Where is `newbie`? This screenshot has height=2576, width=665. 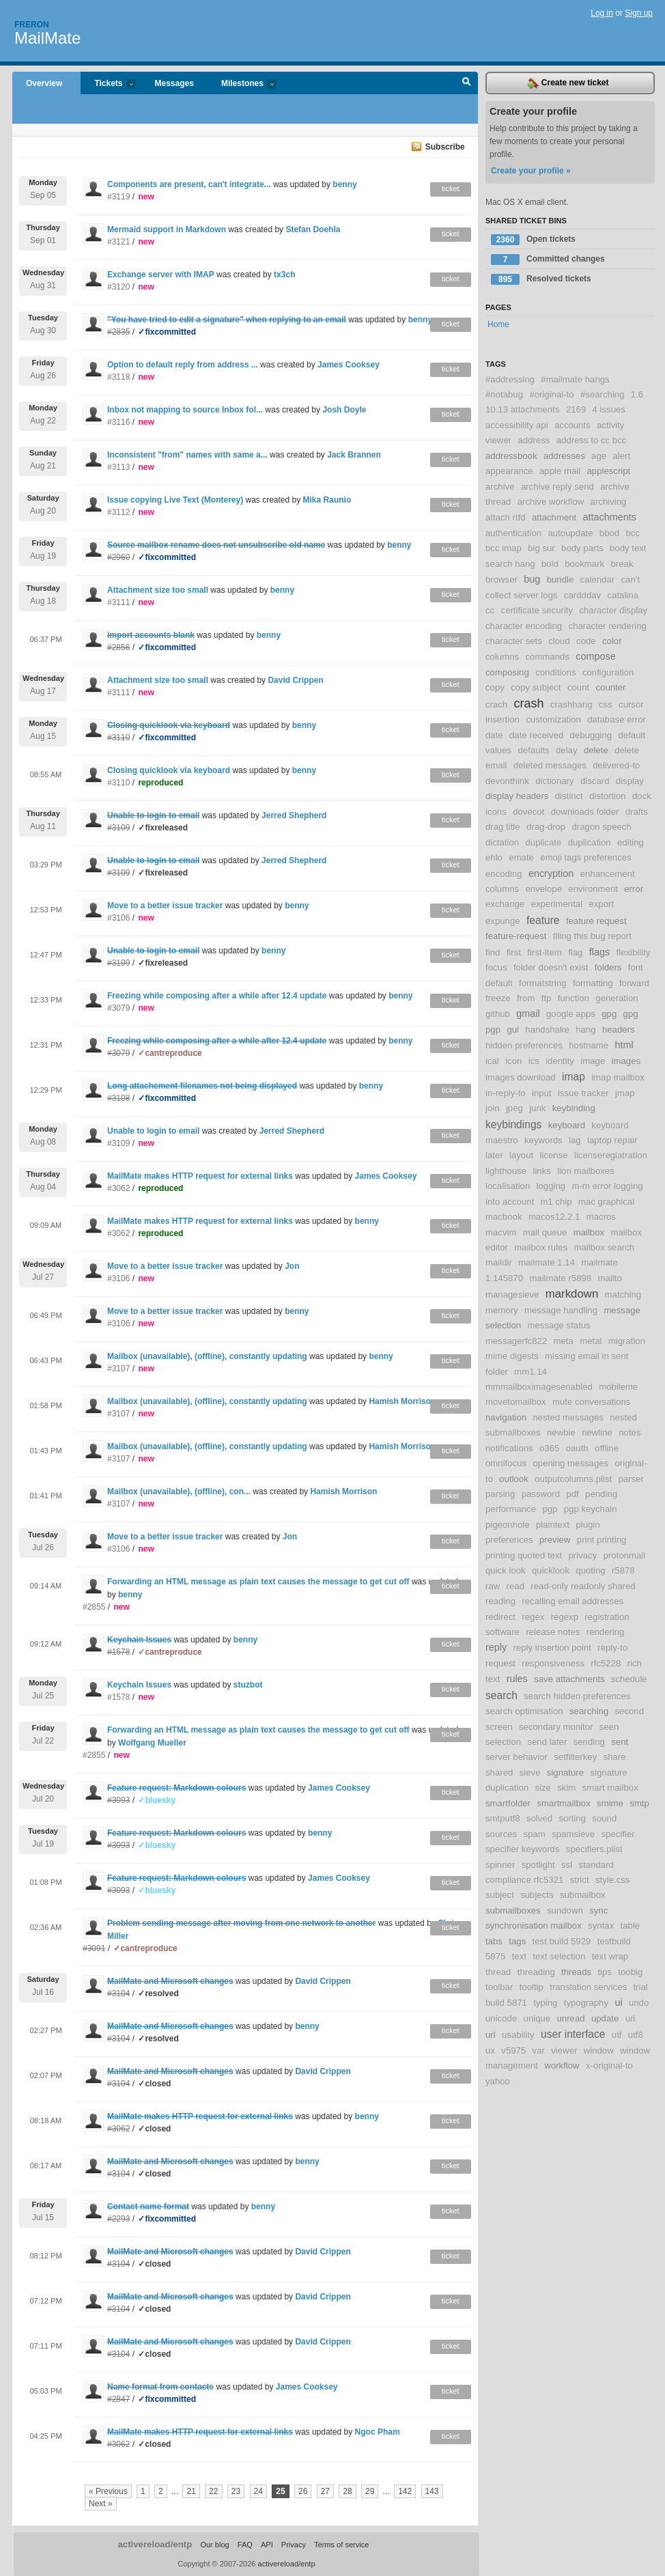 newbie is located at coordinates (561, 1432).